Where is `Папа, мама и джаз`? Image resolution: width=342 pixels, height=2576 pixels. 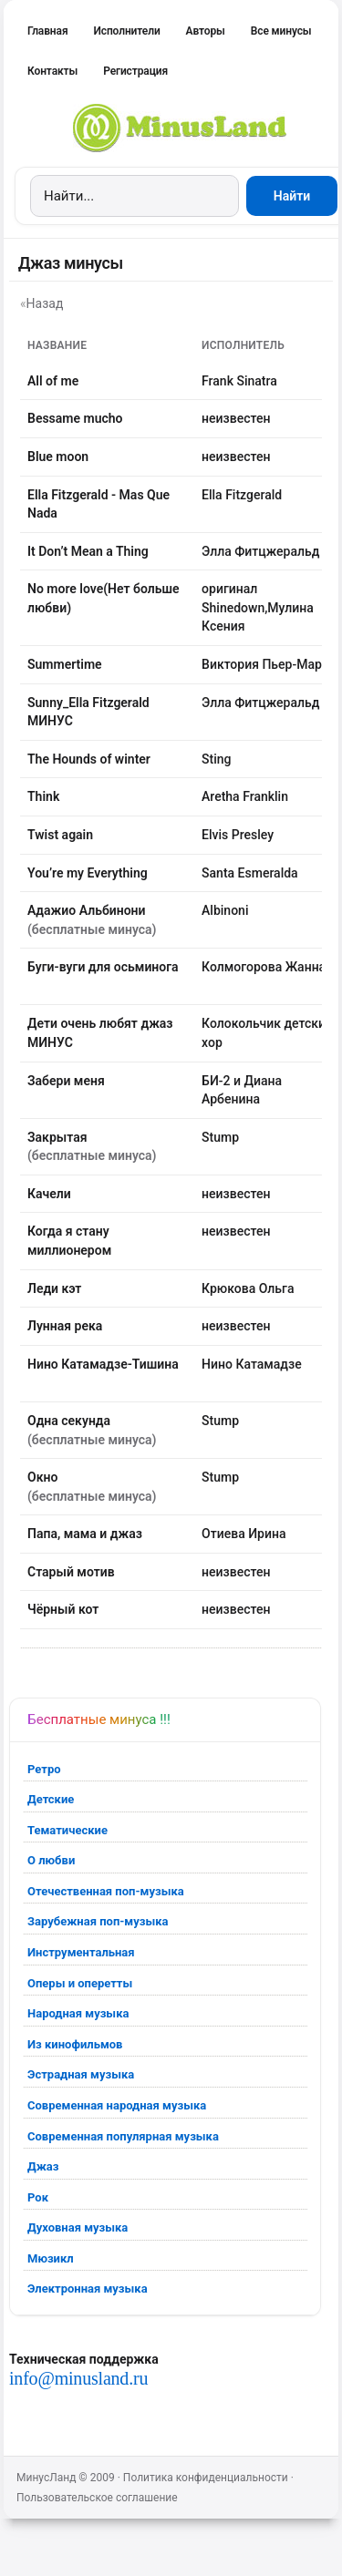 Папа, мама и джаз is located at coordinates (84, 1533).